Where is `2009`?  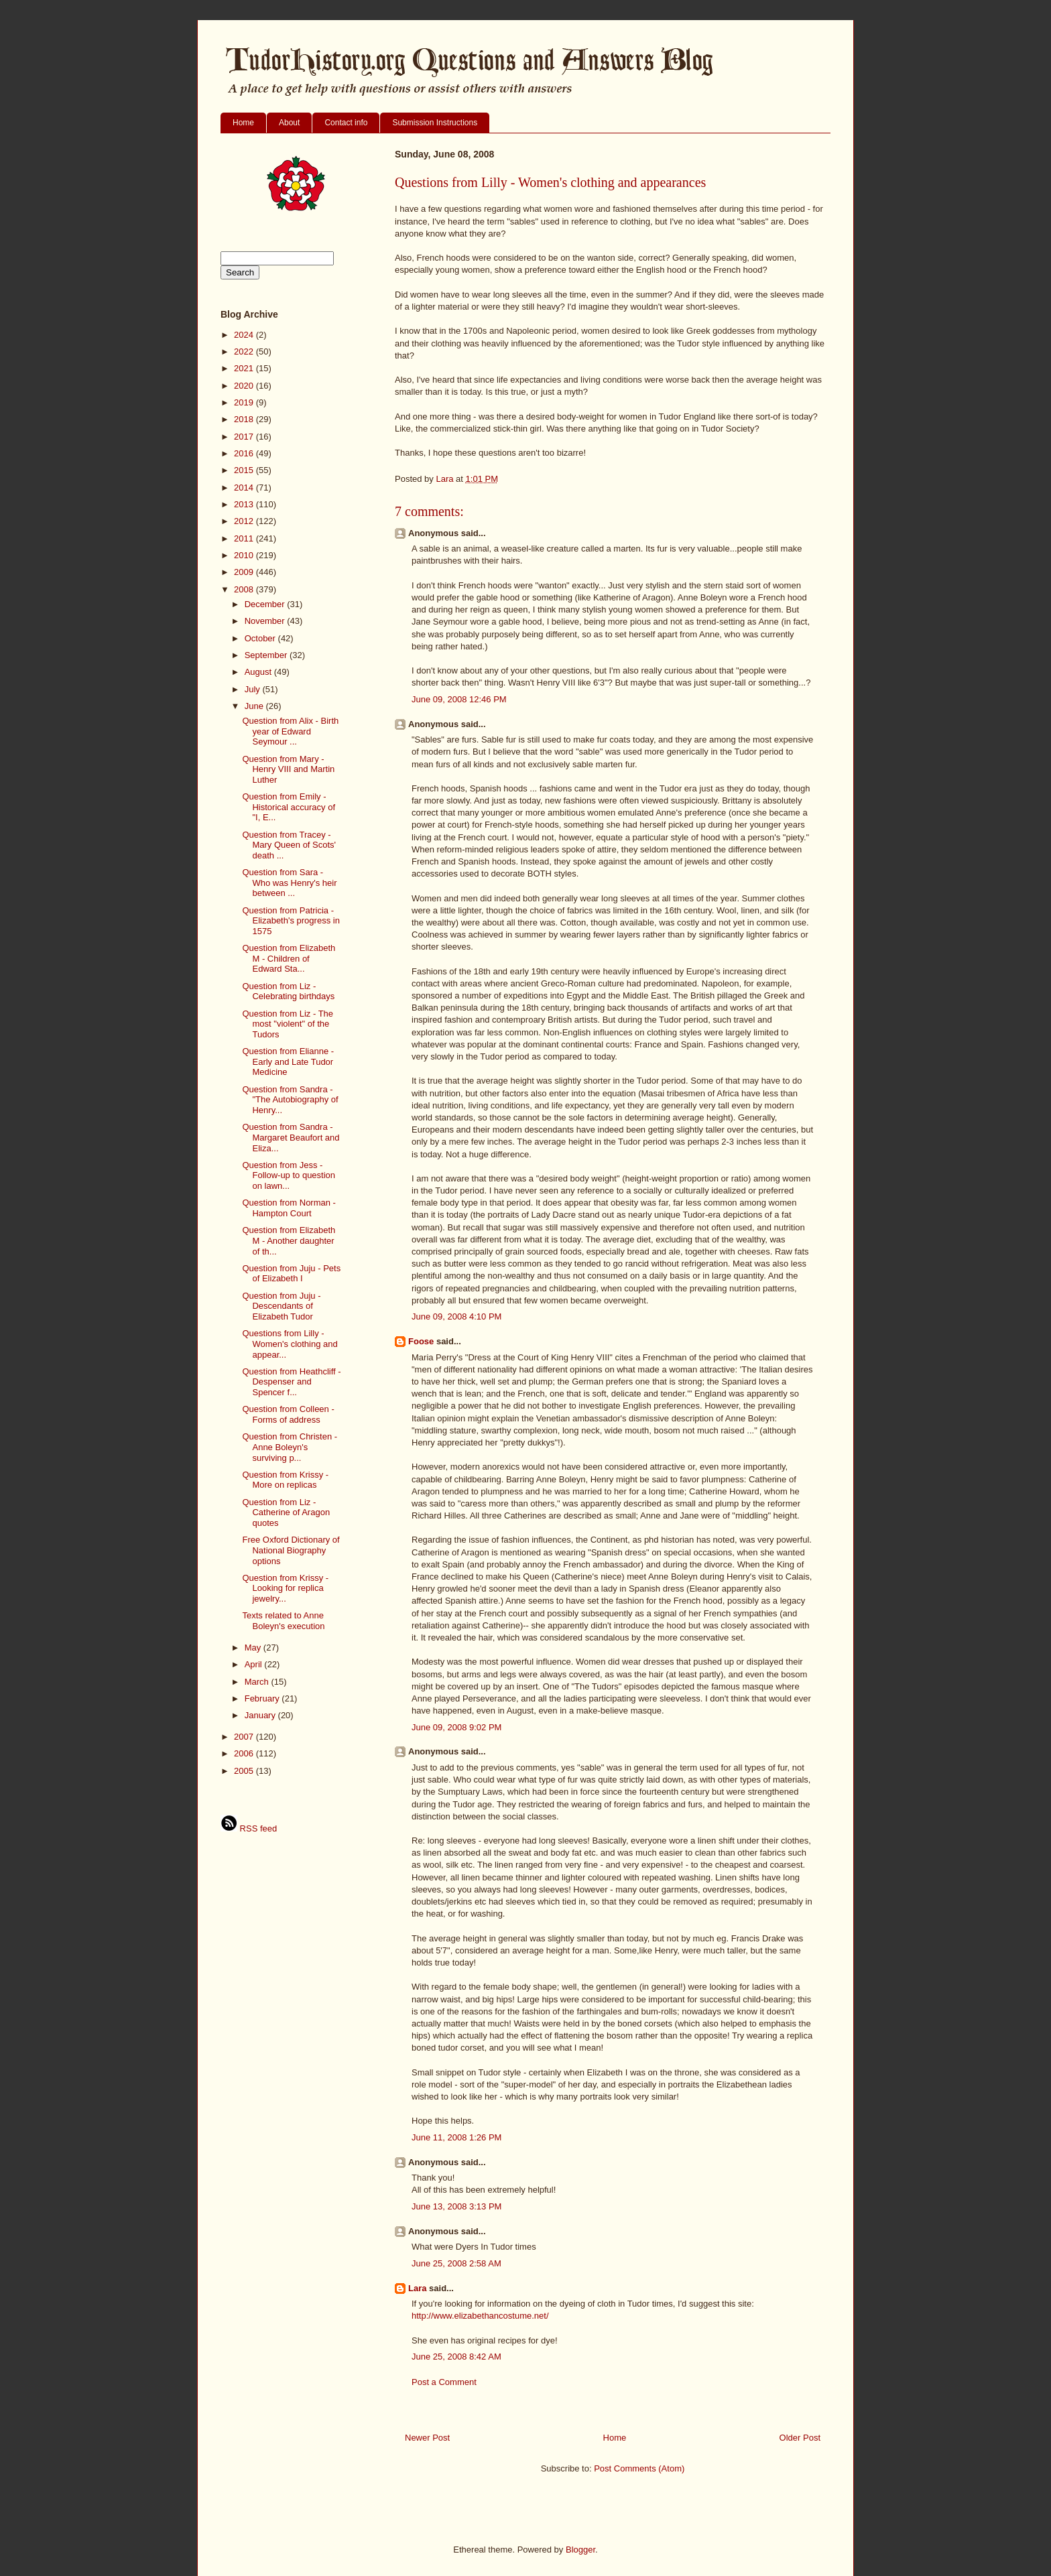
2009 is located at coordinates (245, 572).